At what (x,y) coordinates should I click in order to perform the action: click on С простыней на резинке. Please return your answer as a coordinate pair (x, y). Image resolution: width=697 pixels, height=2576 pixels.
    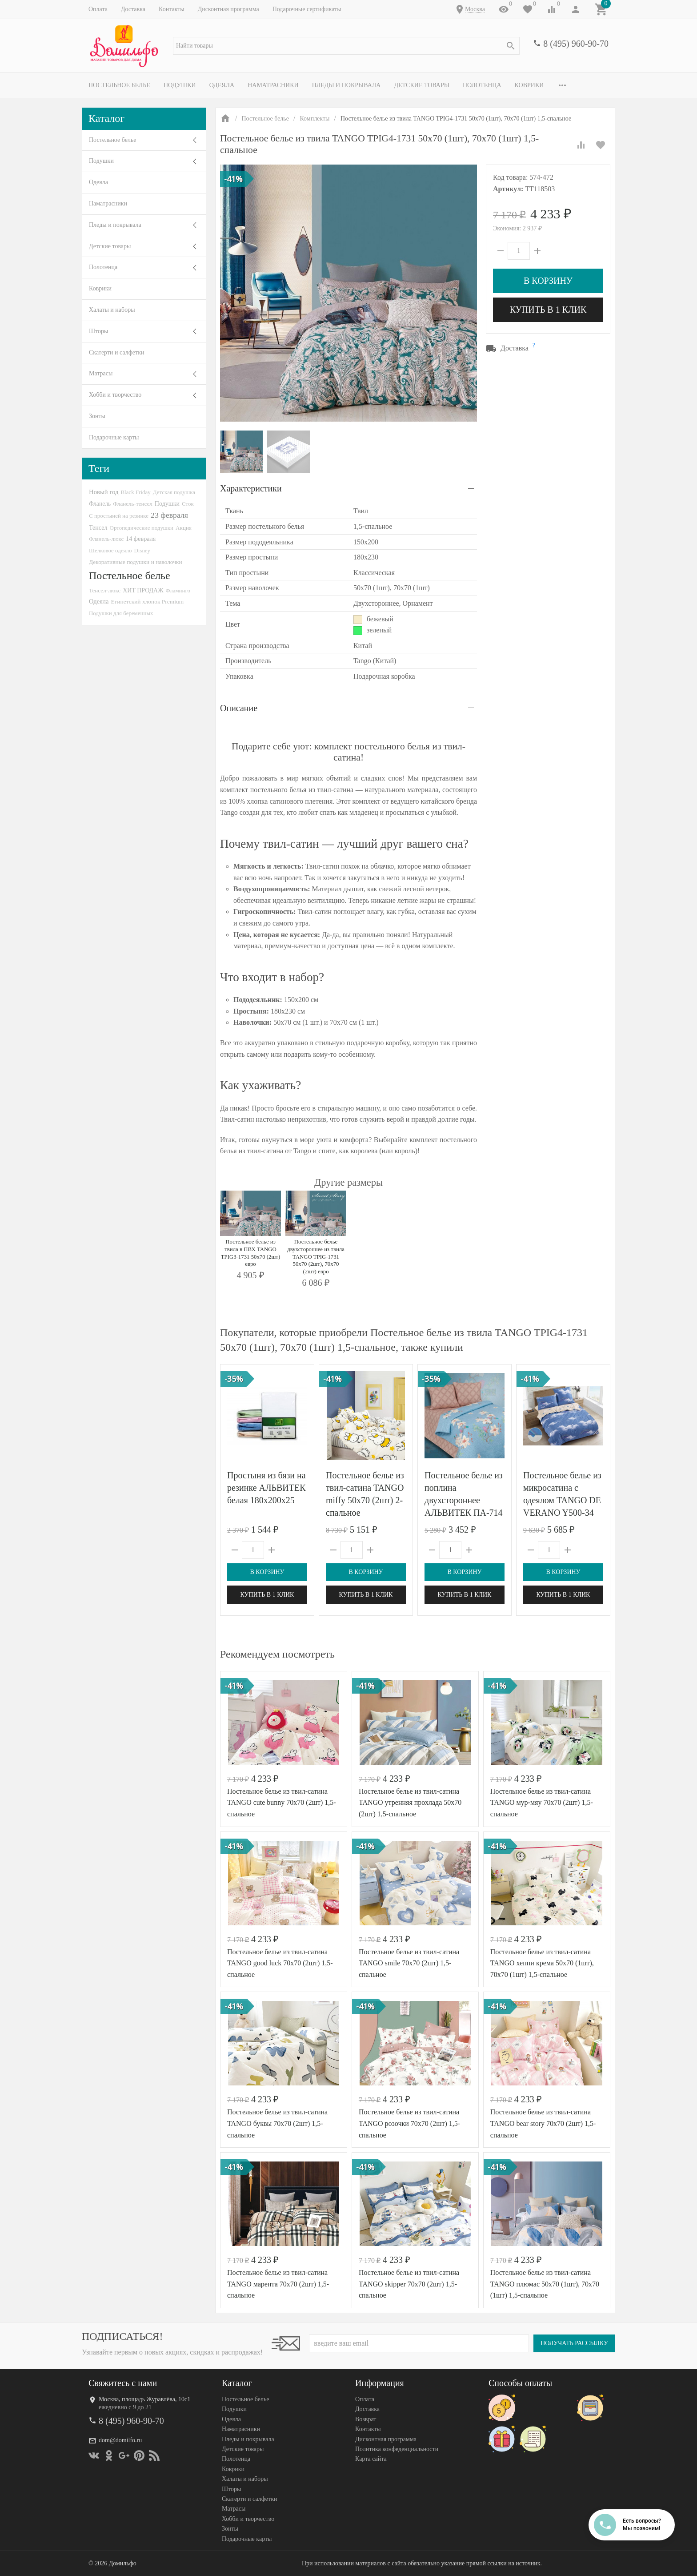
    Looking at the image, I should click on (118, 515).